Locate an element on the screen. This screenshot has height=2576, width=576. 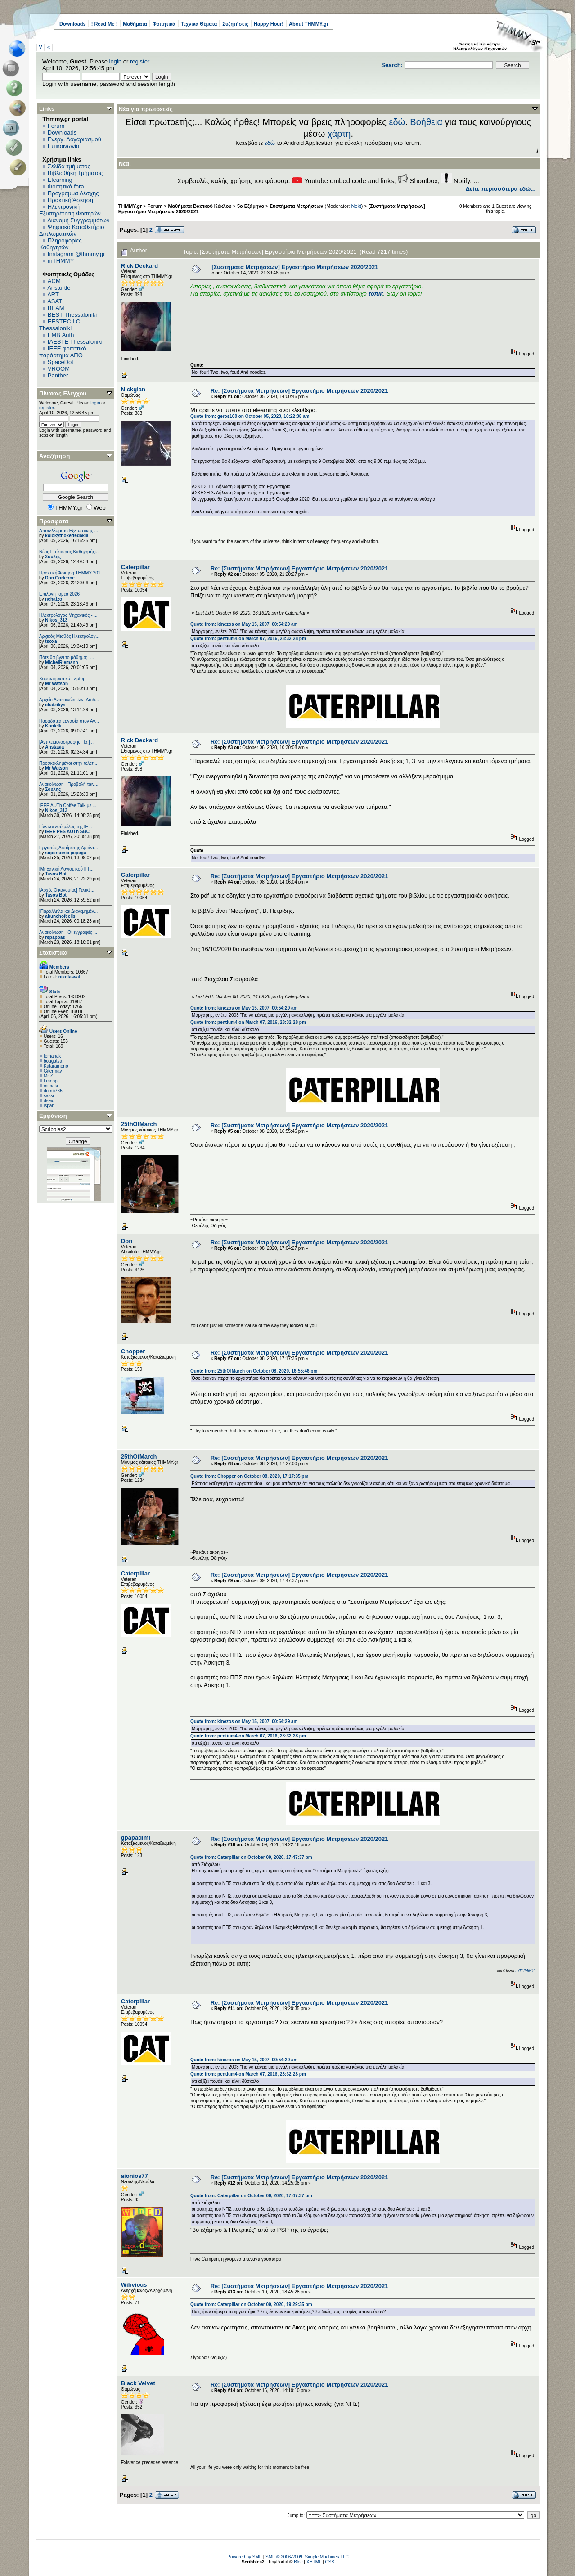
Ενεργ. Λογαριασμού is located at coordinates (74, 139).